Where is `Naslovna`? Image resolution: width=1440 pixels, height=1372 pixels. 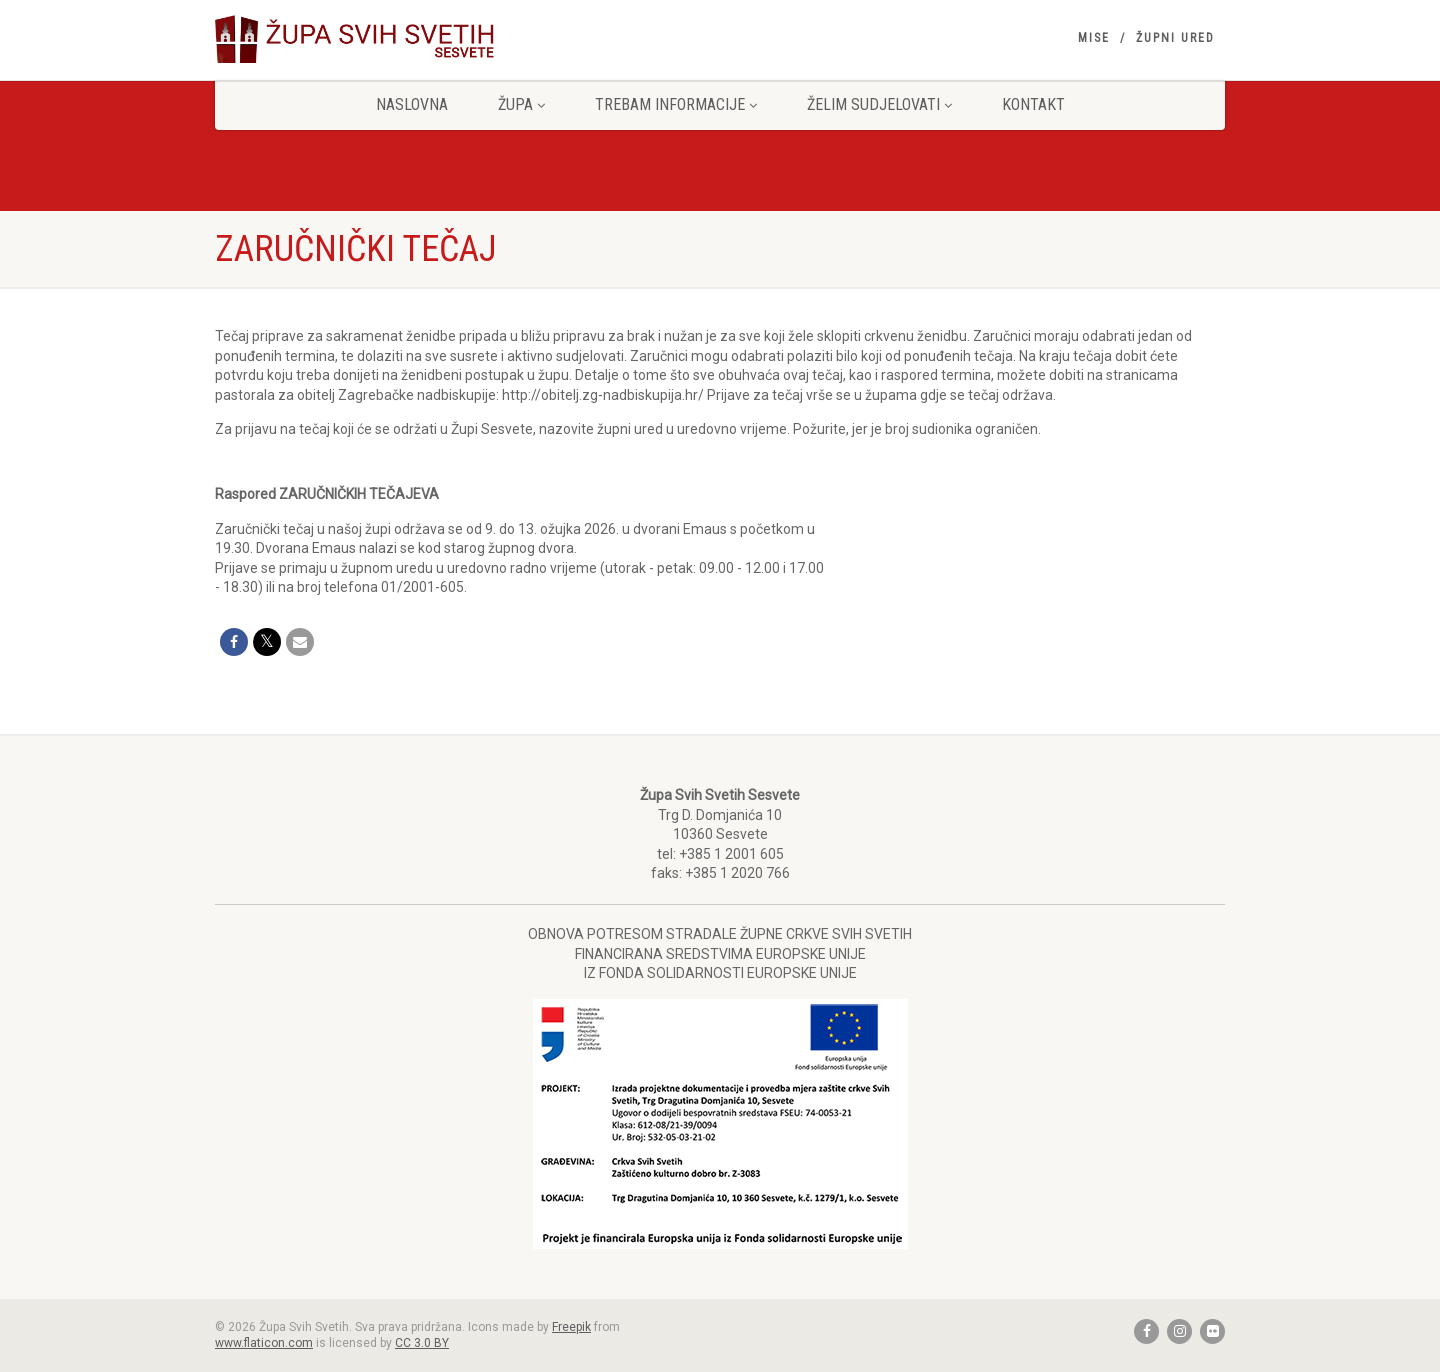
Naslovna is located at coordinates (412, 104).